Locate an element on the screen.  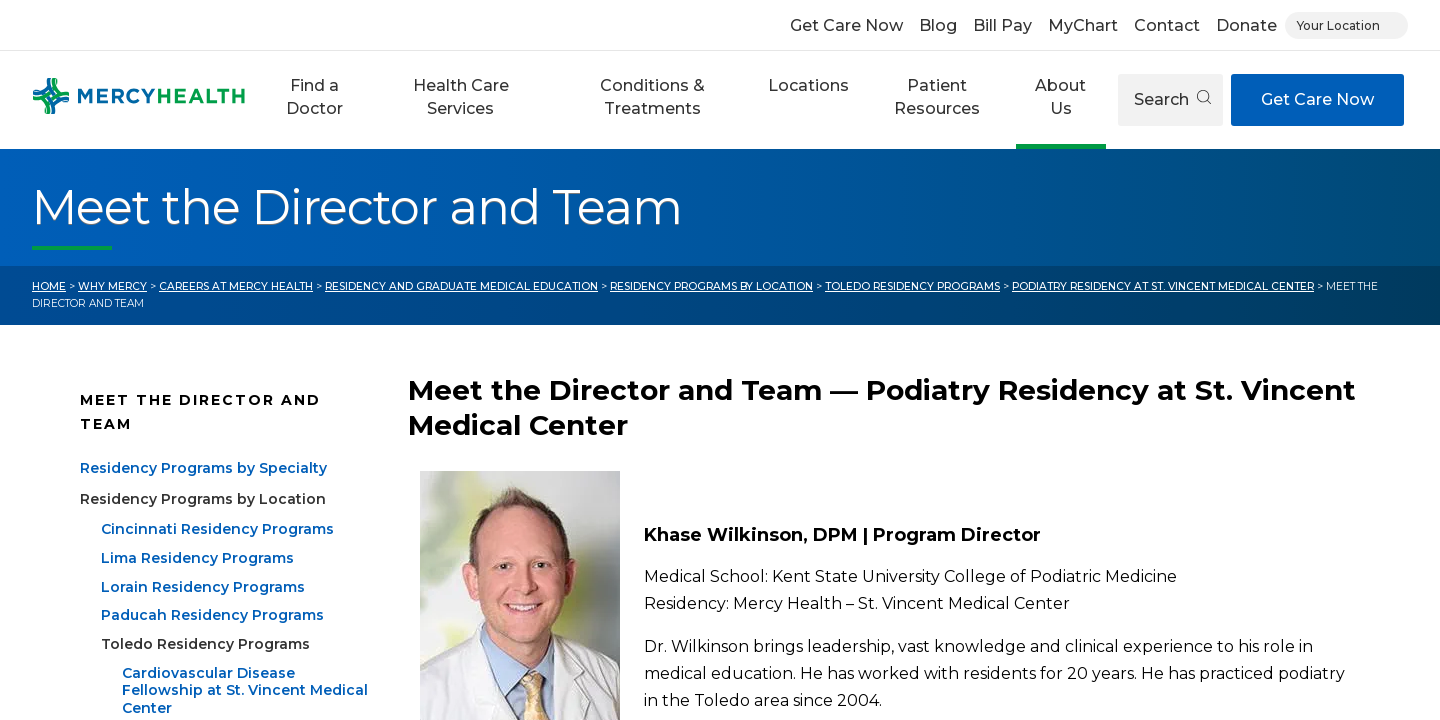
Podiatry Residency at St. Vincent Medical Center is located at coordinates (1163, 286).